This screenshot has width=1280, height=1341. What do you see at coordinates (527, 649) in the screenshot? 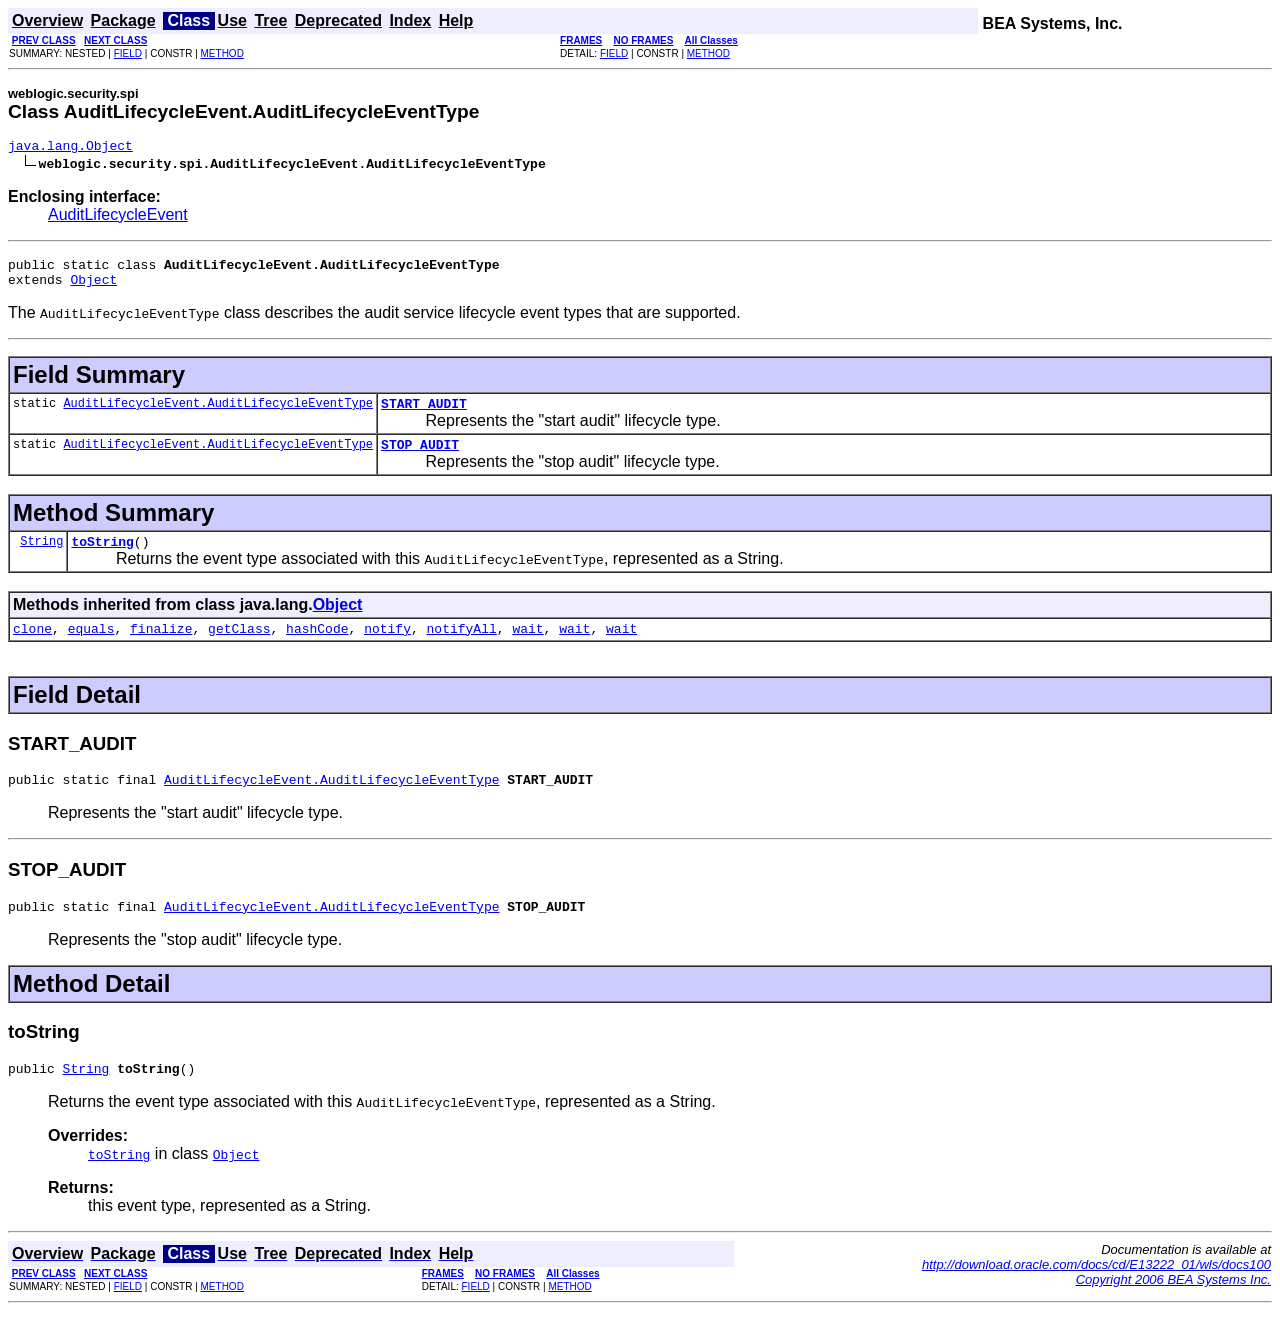
I see `wait` at bounding box center [527, 649].